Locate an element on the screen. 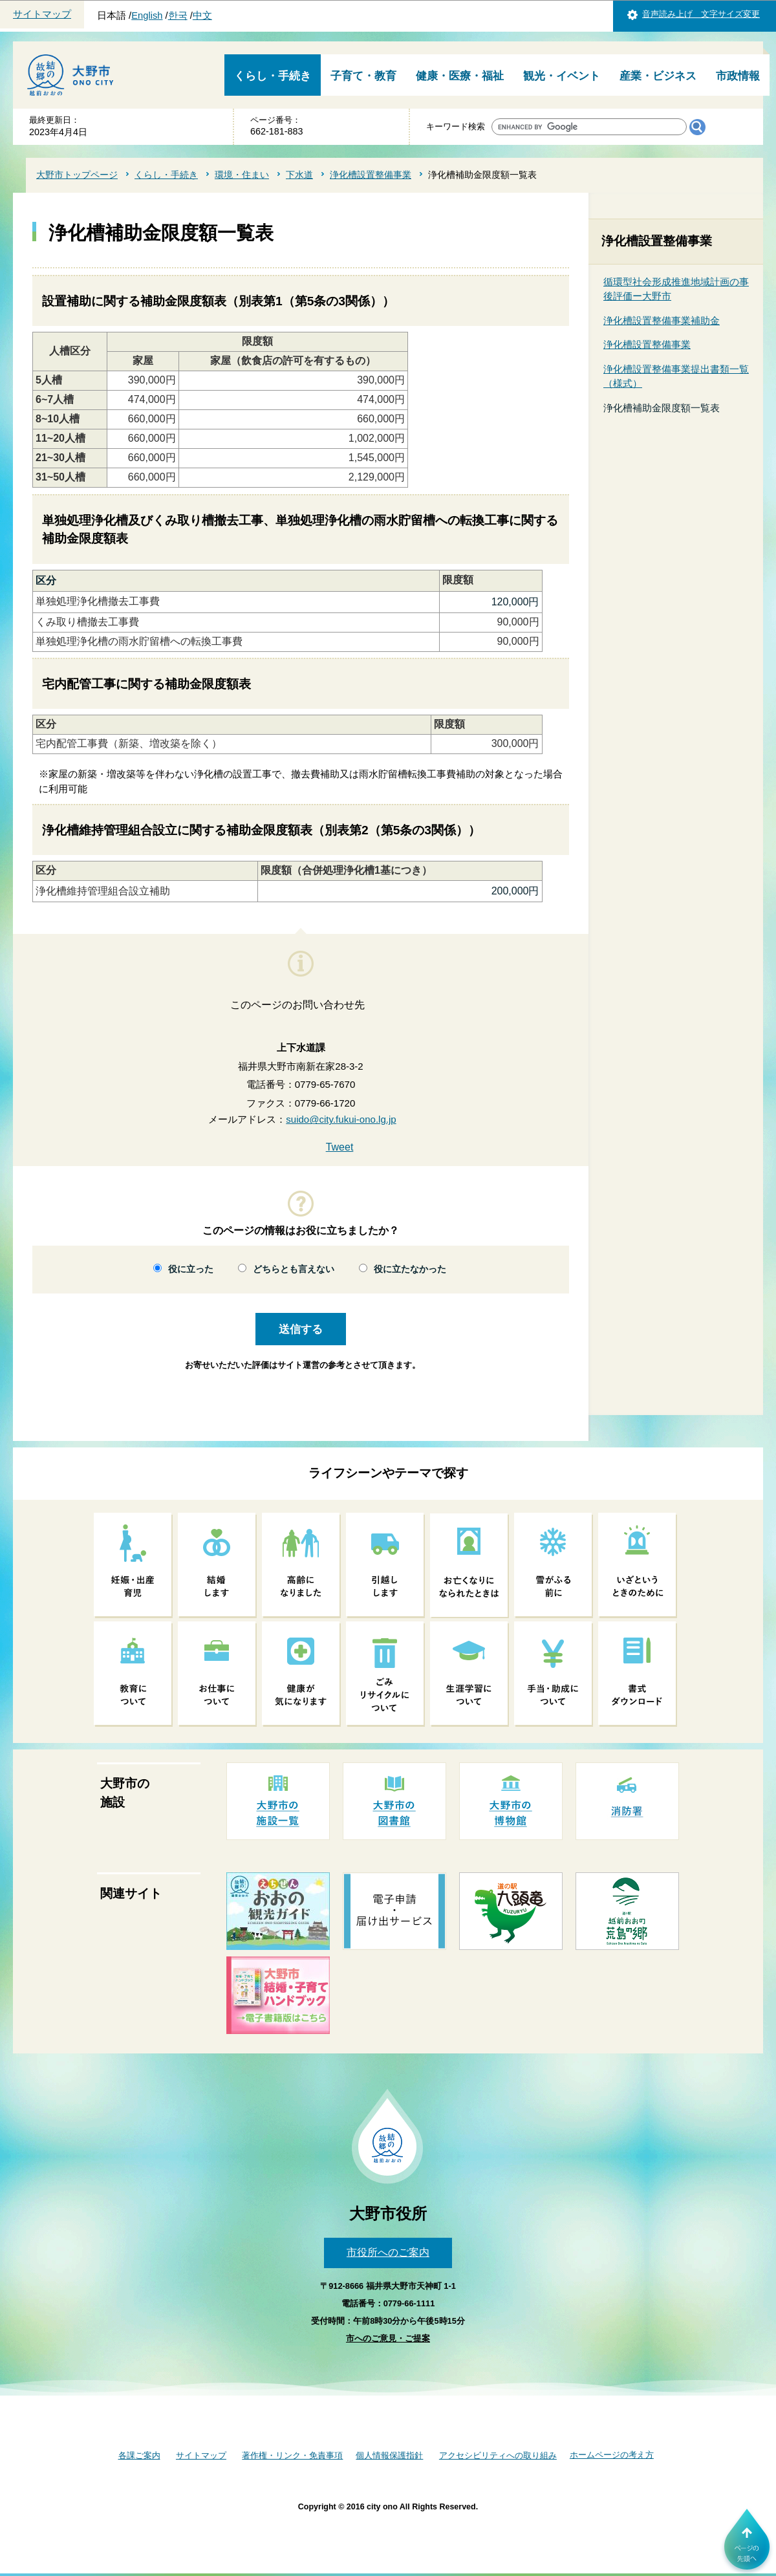  アクセシビリティへの取り組み is located at coordinates (498, 2455).